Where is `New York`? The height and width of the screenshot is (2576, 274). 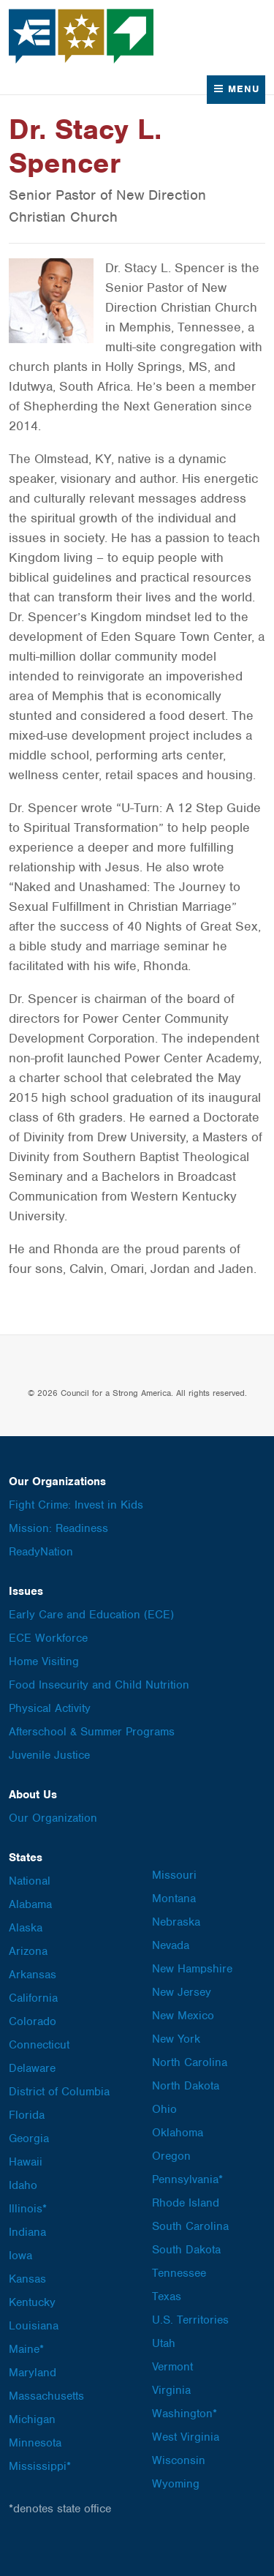
New York is located at coordinates (176, 2039).